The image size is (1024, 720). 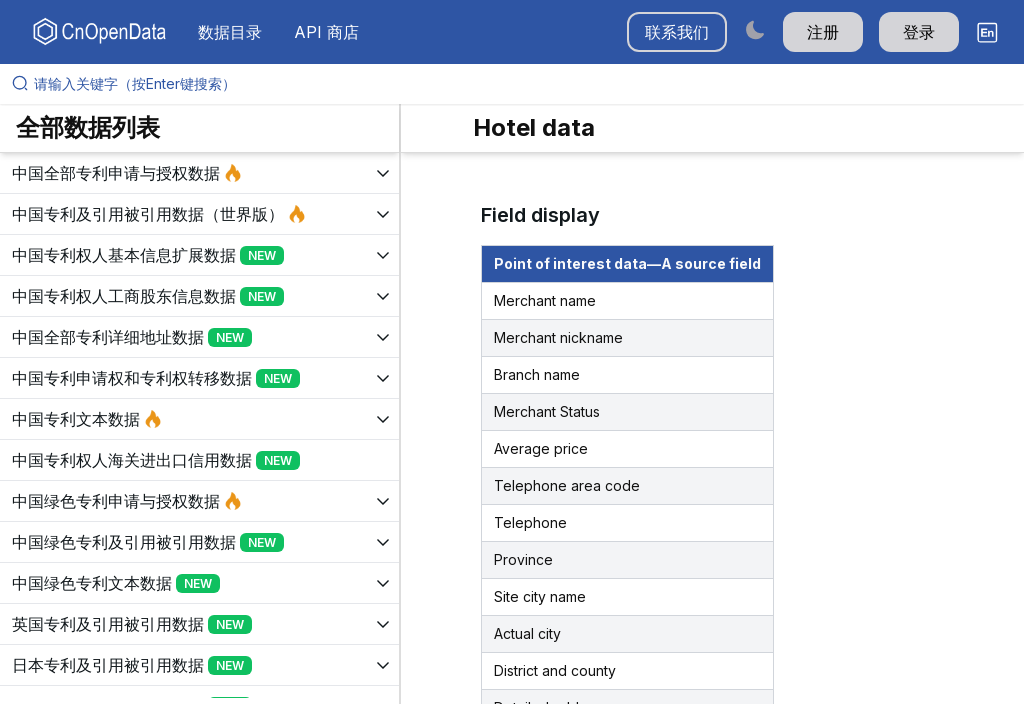 What do you see at coordinates (520, 84) in the screenshot?
I see `[请输入关键字（按Enter键搜索）]` at bounding box center [520, 84].